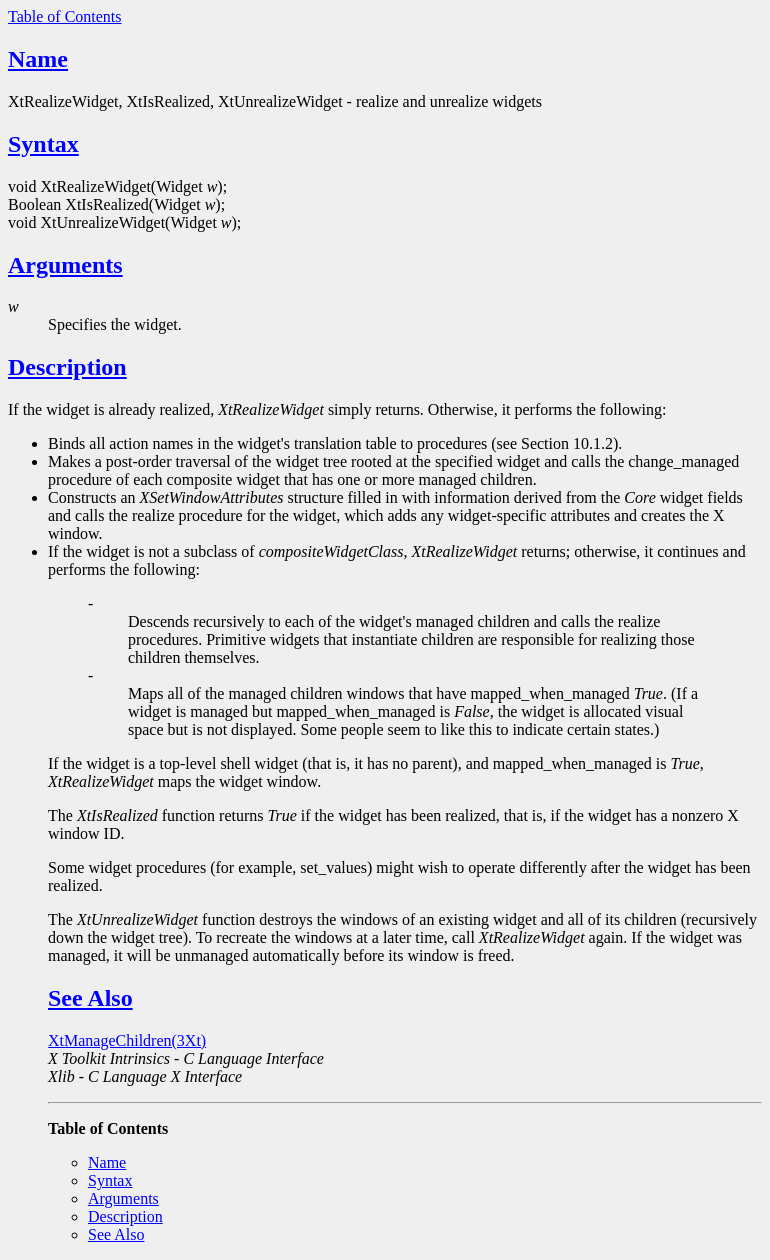 The width and height of the screenshot is (770, 1260). I want to click on Description, so click(67, 367).